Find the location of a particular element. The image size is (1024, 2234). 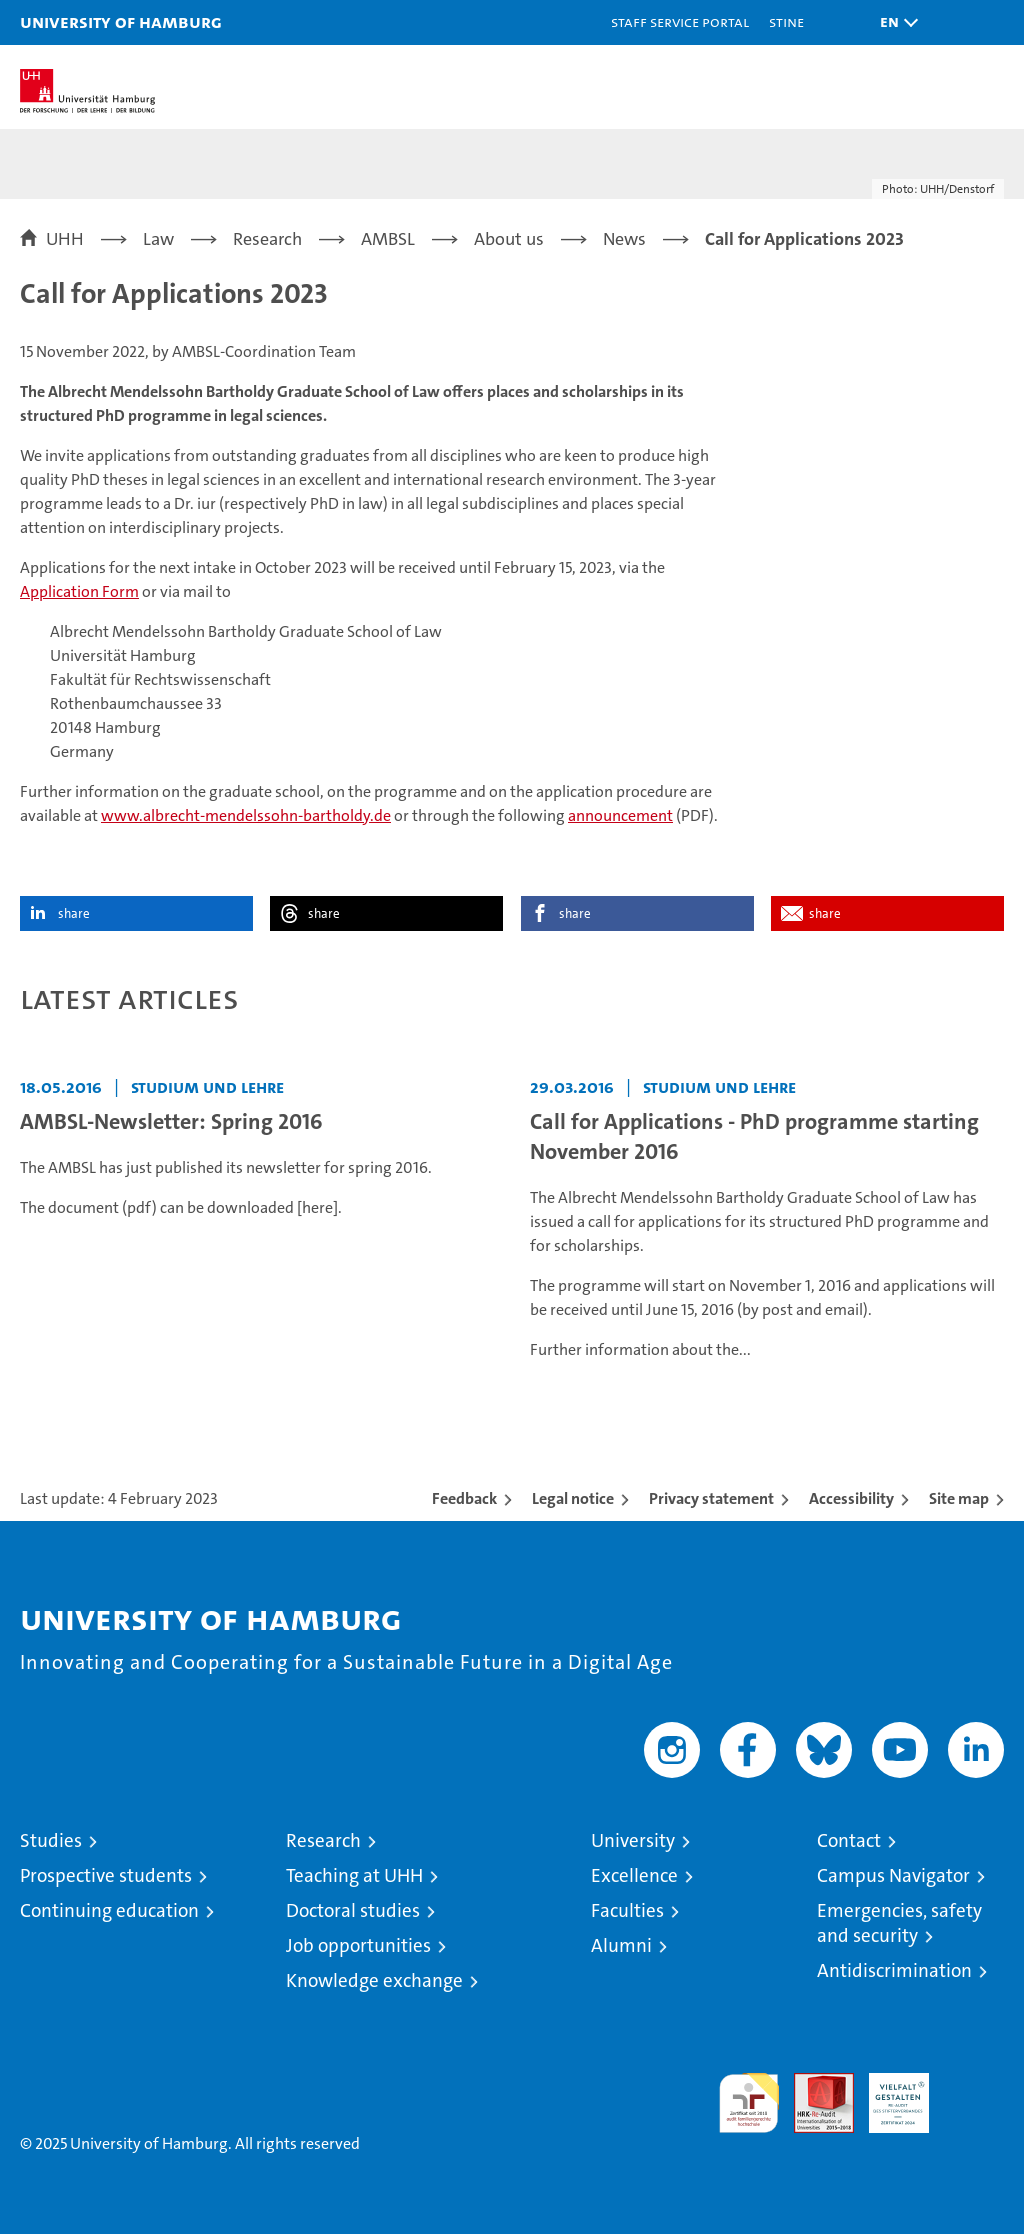

Doctoral studies is located at coordinates (353, 1910).